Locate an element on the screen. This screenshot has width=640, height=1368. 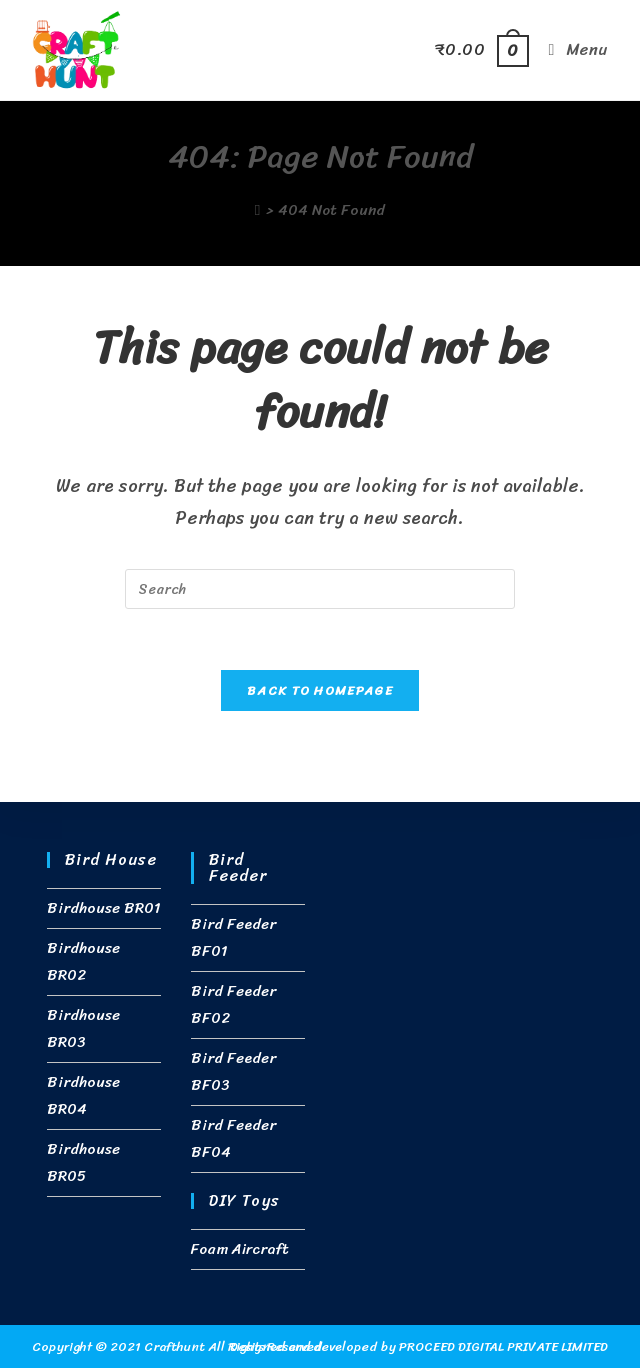
Birdhouse BR05 is located at coordinates (83, 1162).